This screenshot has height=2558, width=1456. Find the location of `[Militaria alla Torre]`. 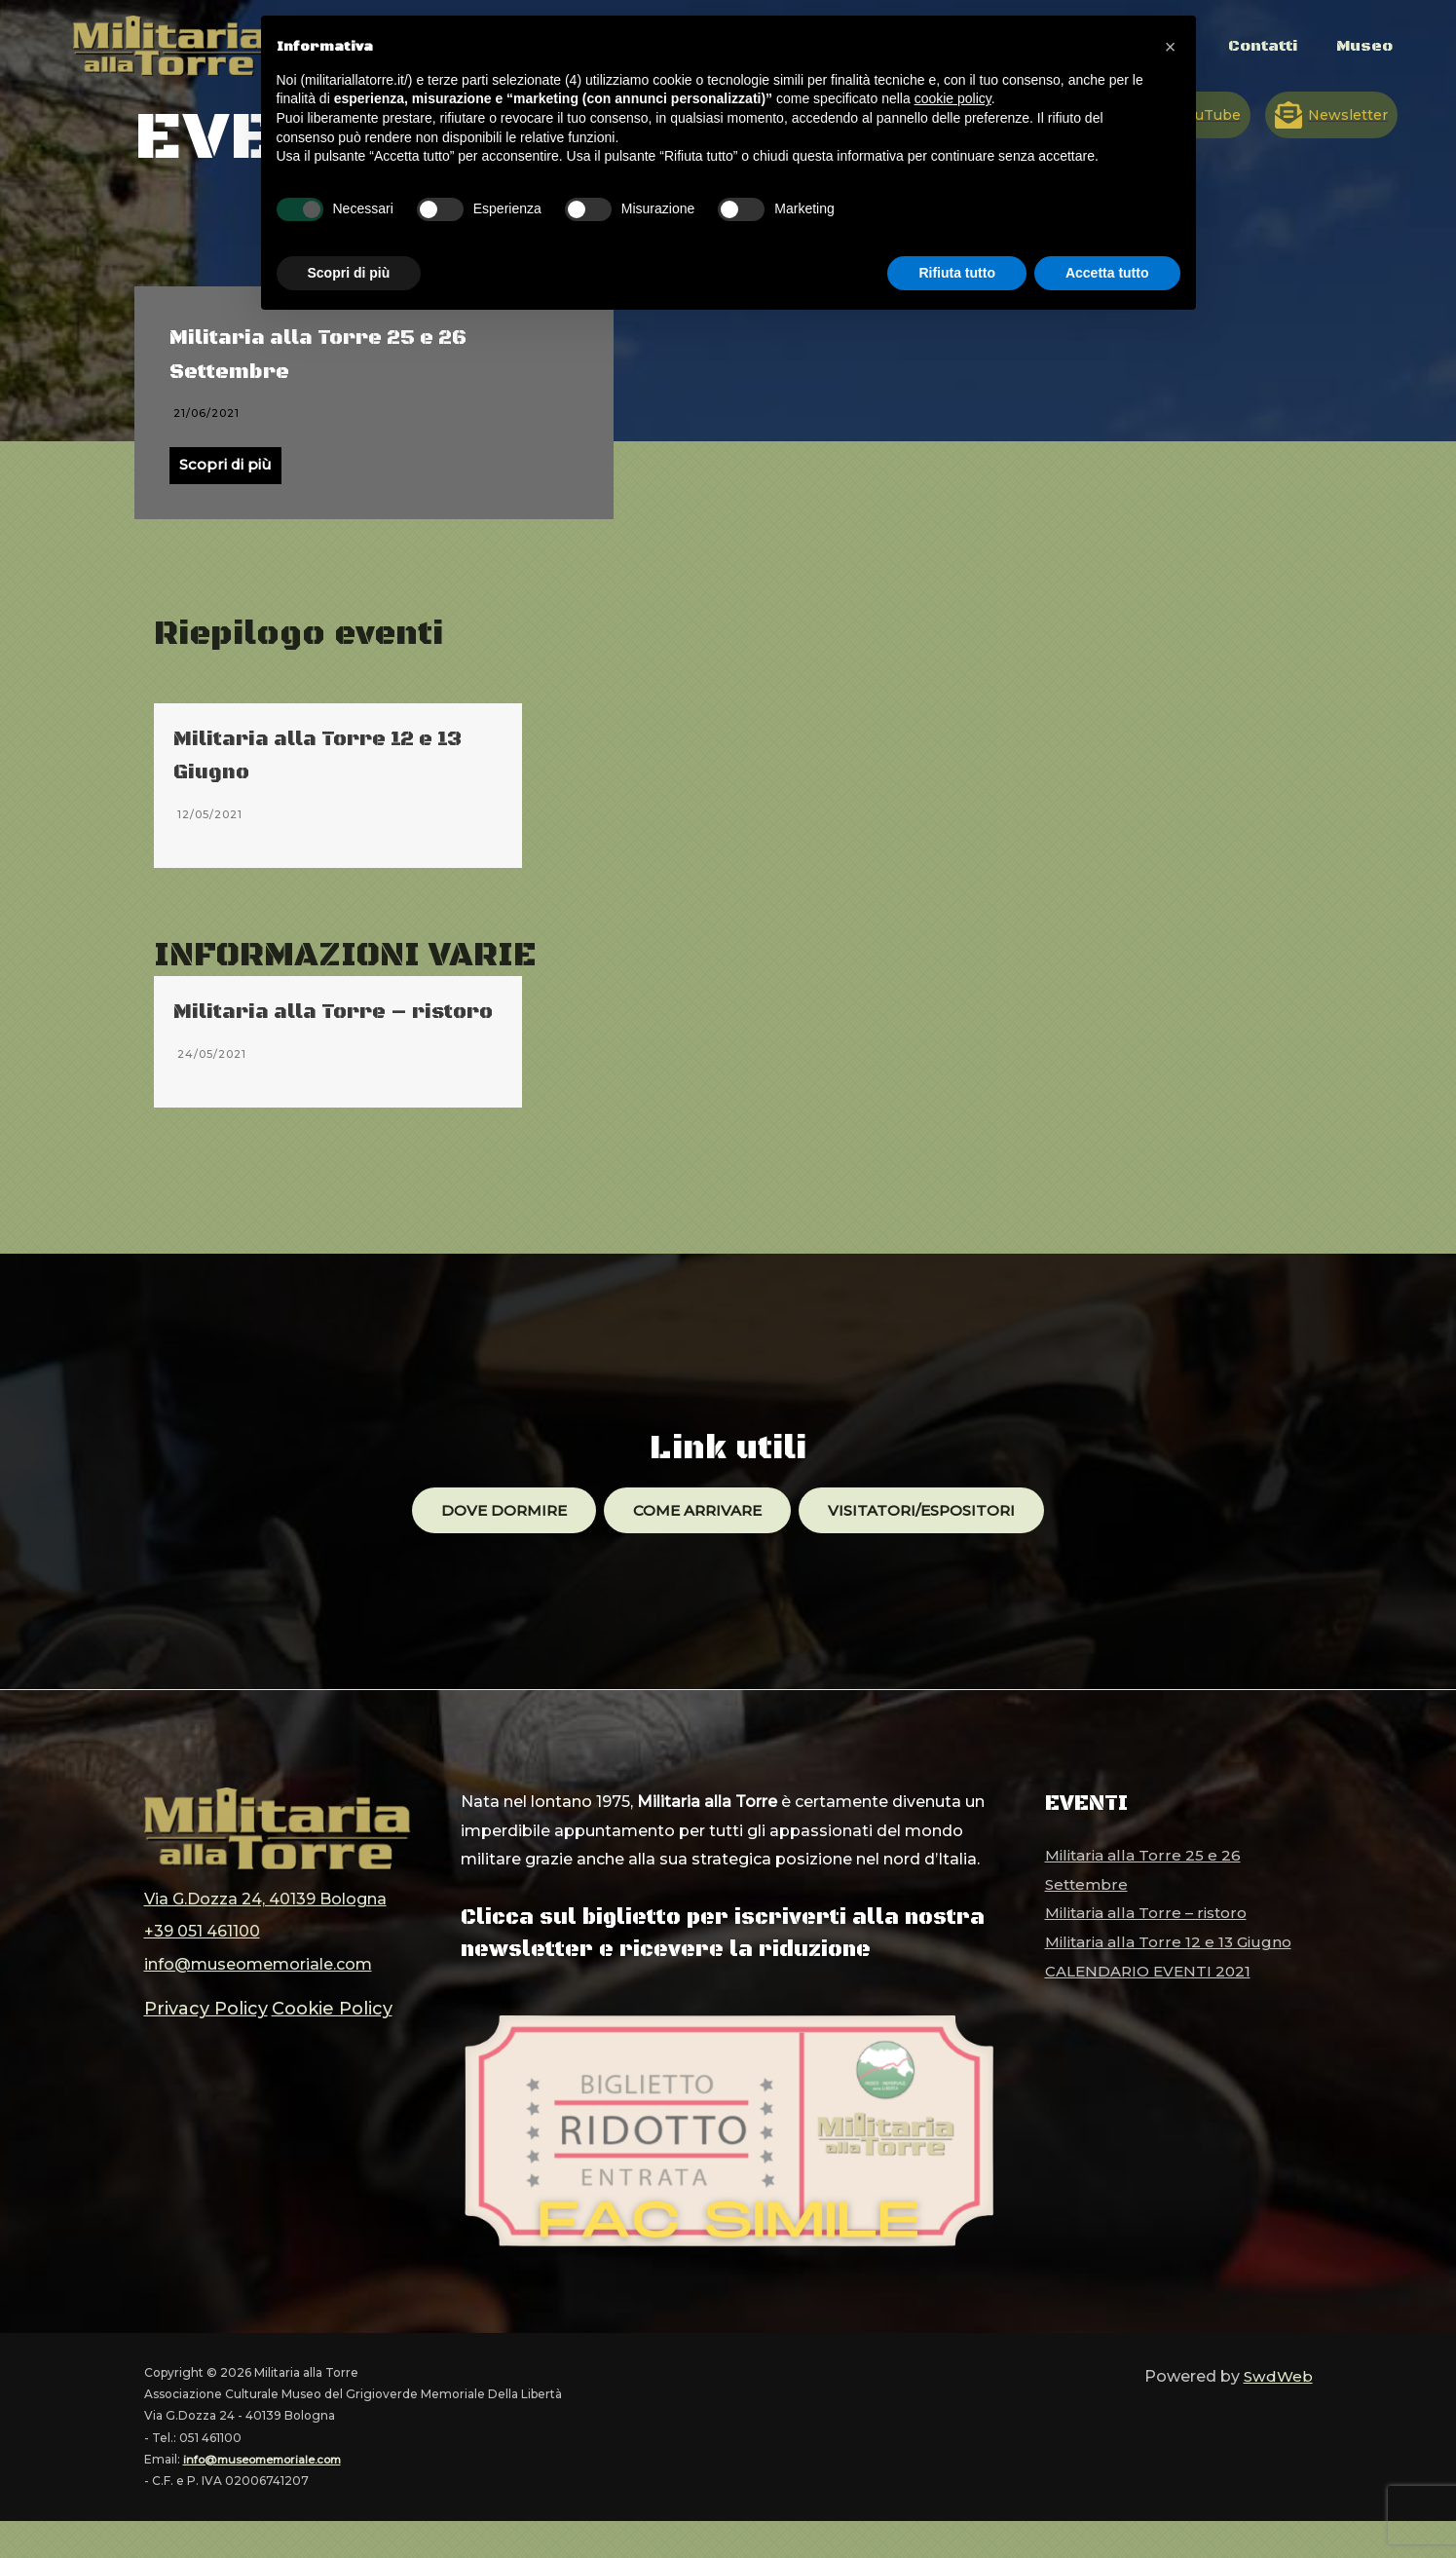

[Militaria alla Torre] is located at coordinates (170, 44).